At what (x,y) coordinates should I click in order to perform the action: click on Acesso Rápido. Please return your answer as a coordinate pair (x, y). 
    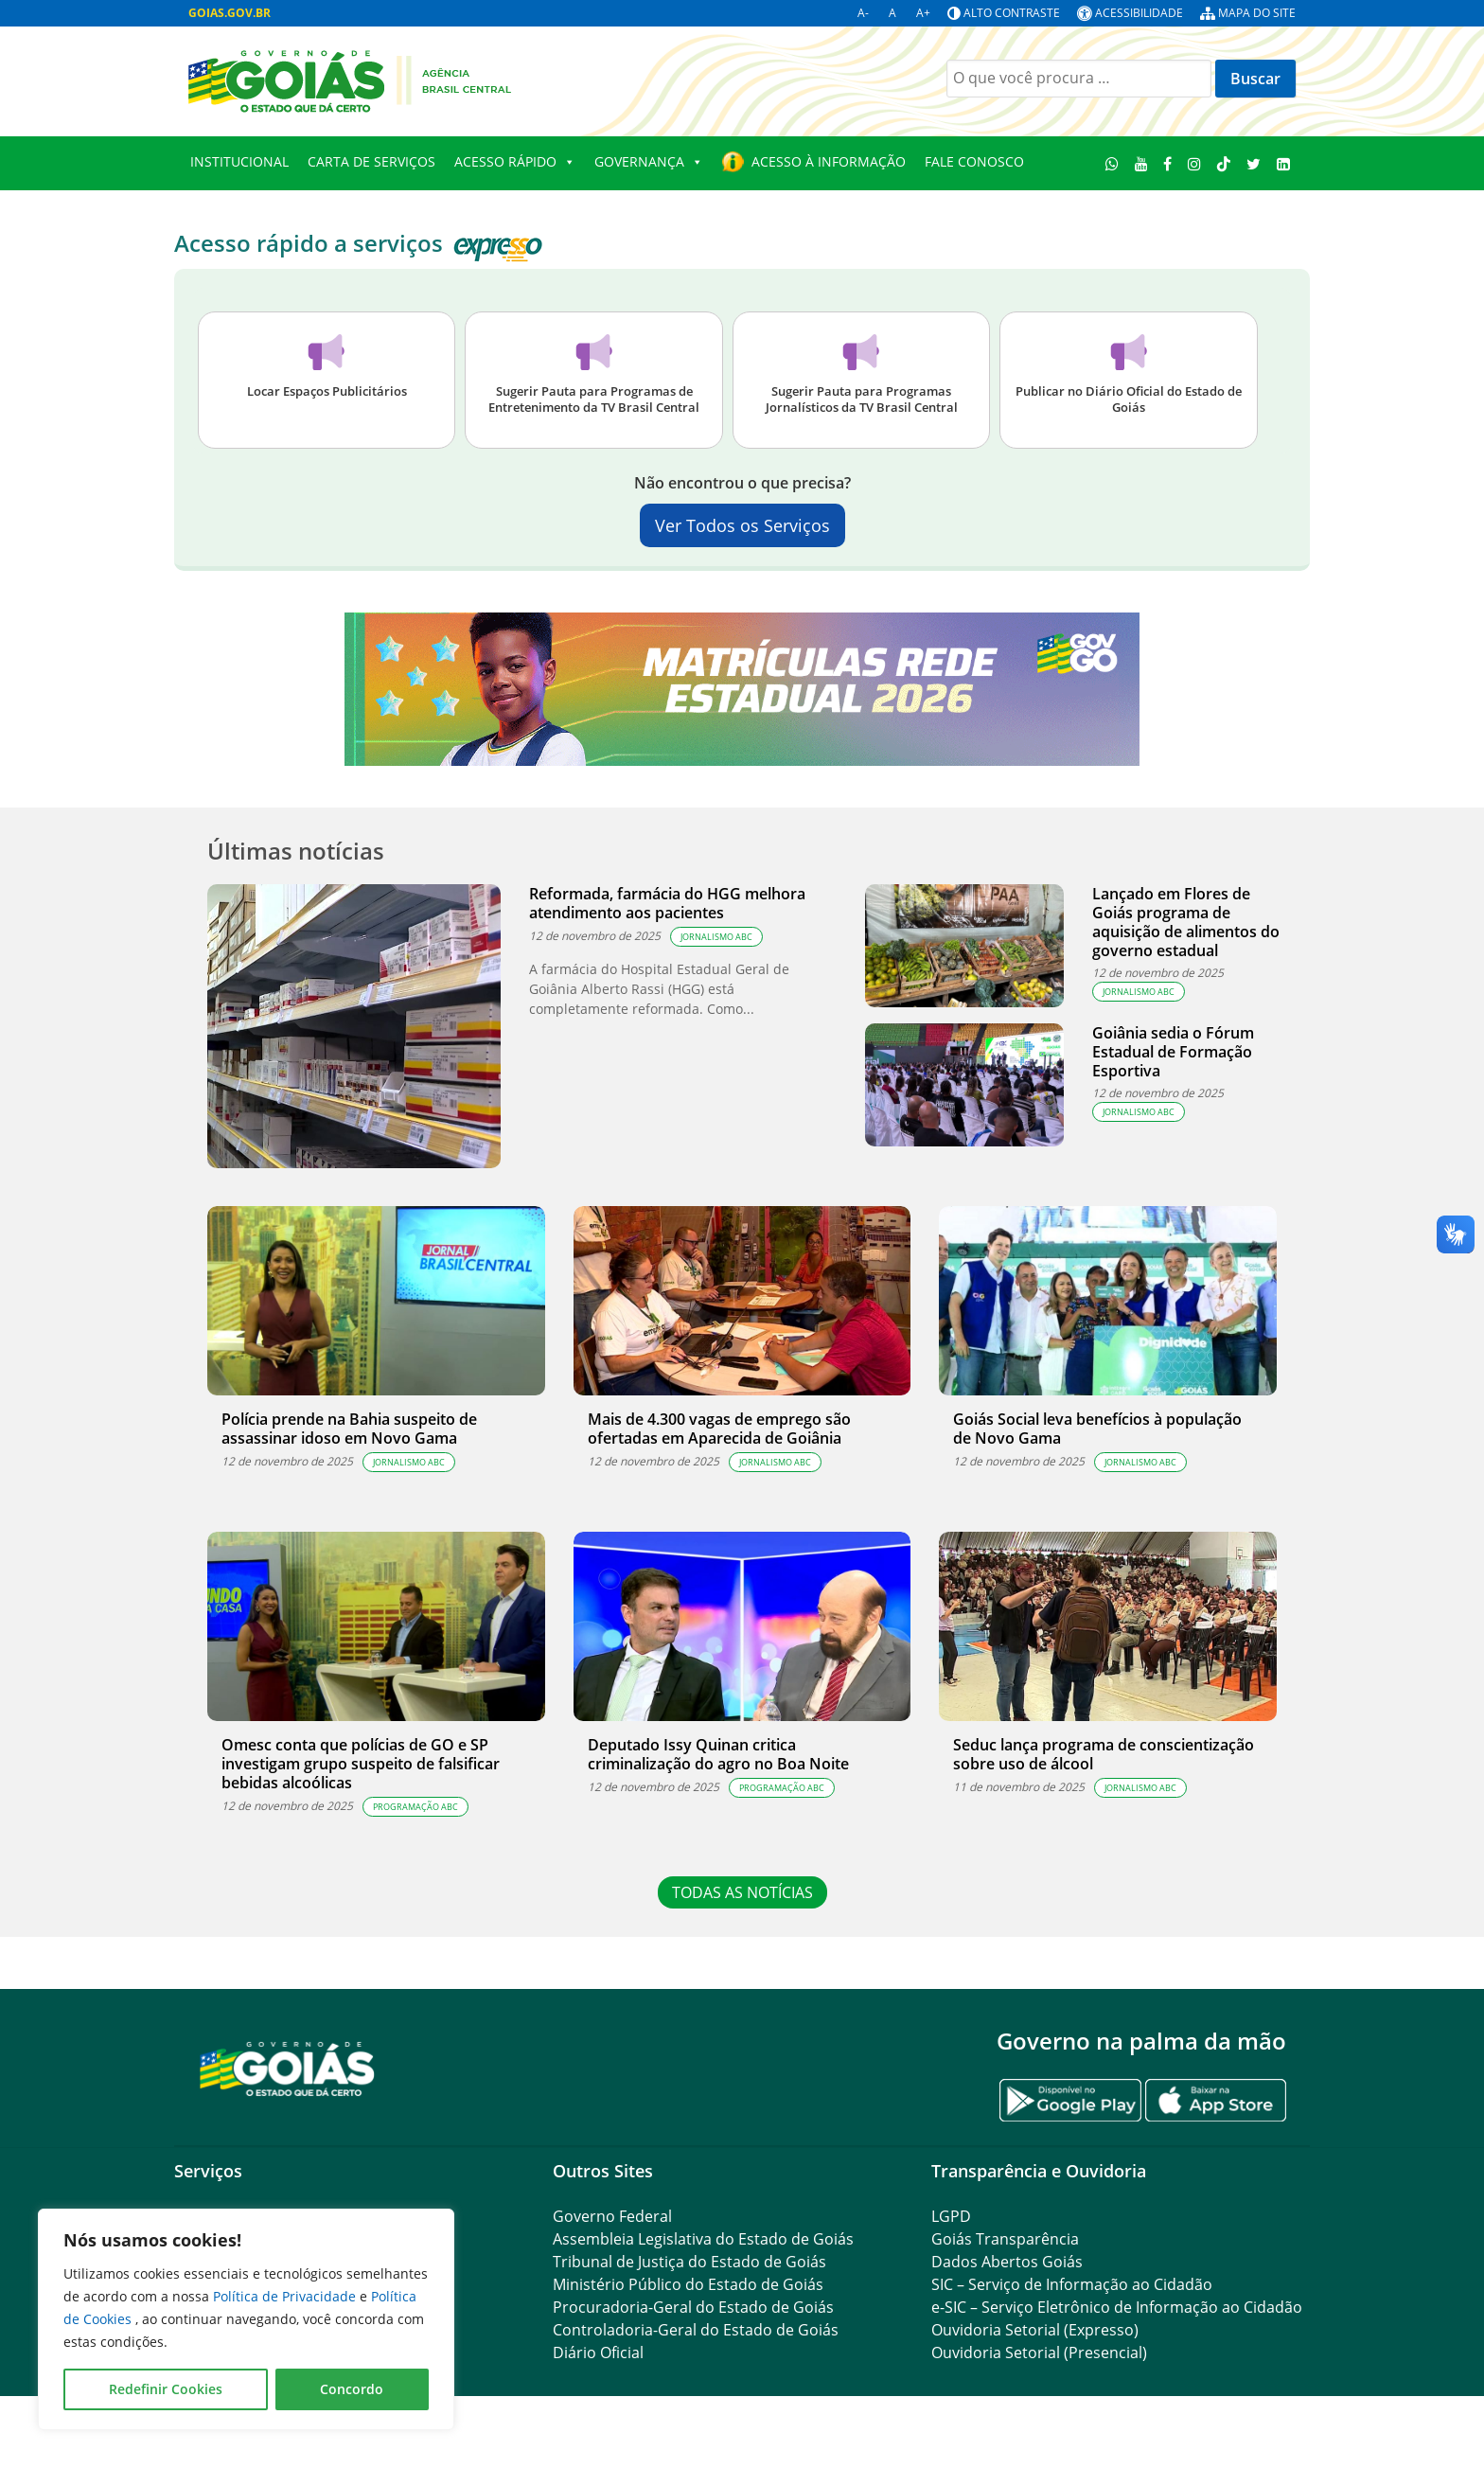
    Looking at the image, I should click on (514, 162).